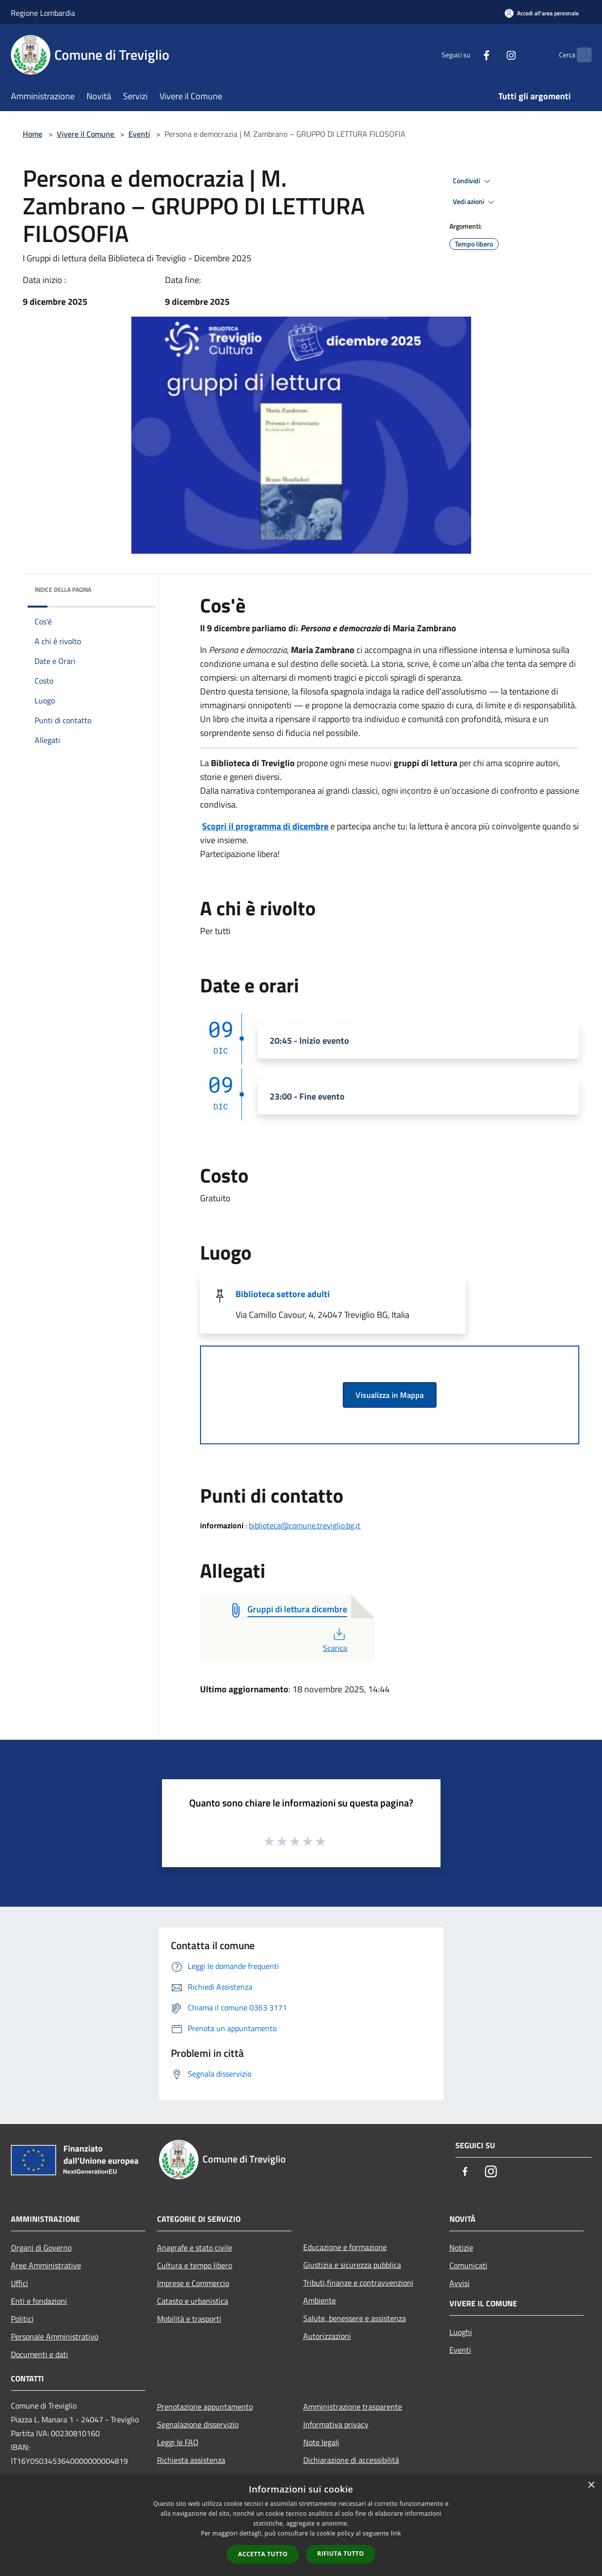 The image size is (602, 2576). What do you see at coordinates (358, 2283) in the screenshot?
I see `Tributi,finanze e contravvenzioni` at bounding box center [358, 2283].